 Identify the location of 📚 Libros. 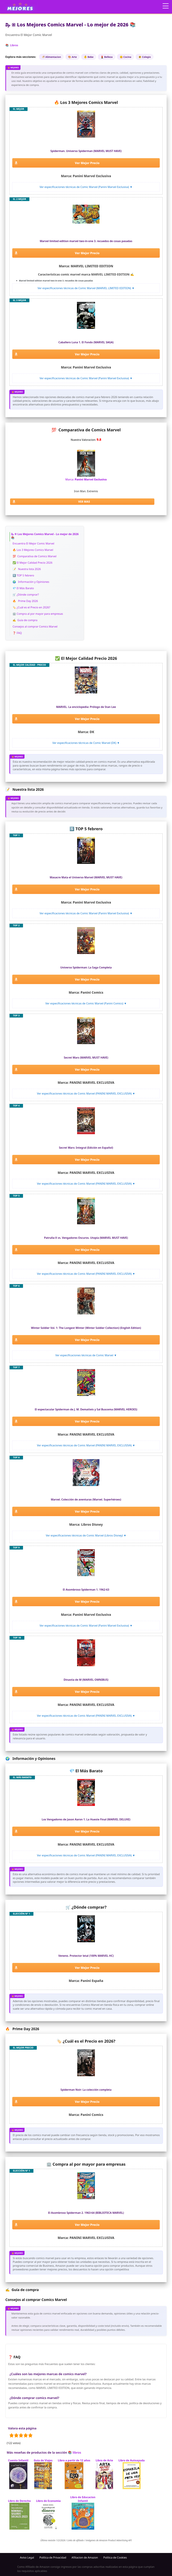
(11, 45).